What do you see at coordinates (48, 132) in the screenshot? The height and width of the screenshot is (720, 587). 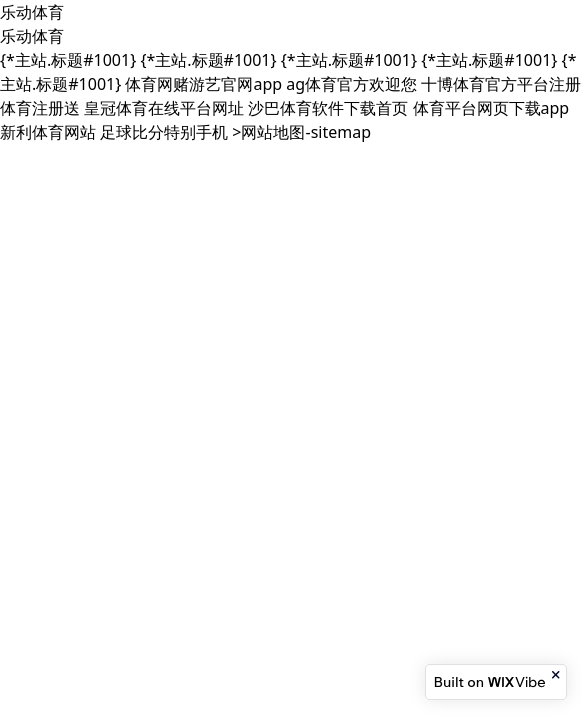 I see `新利体育网站` at bounding box center [48, 132].